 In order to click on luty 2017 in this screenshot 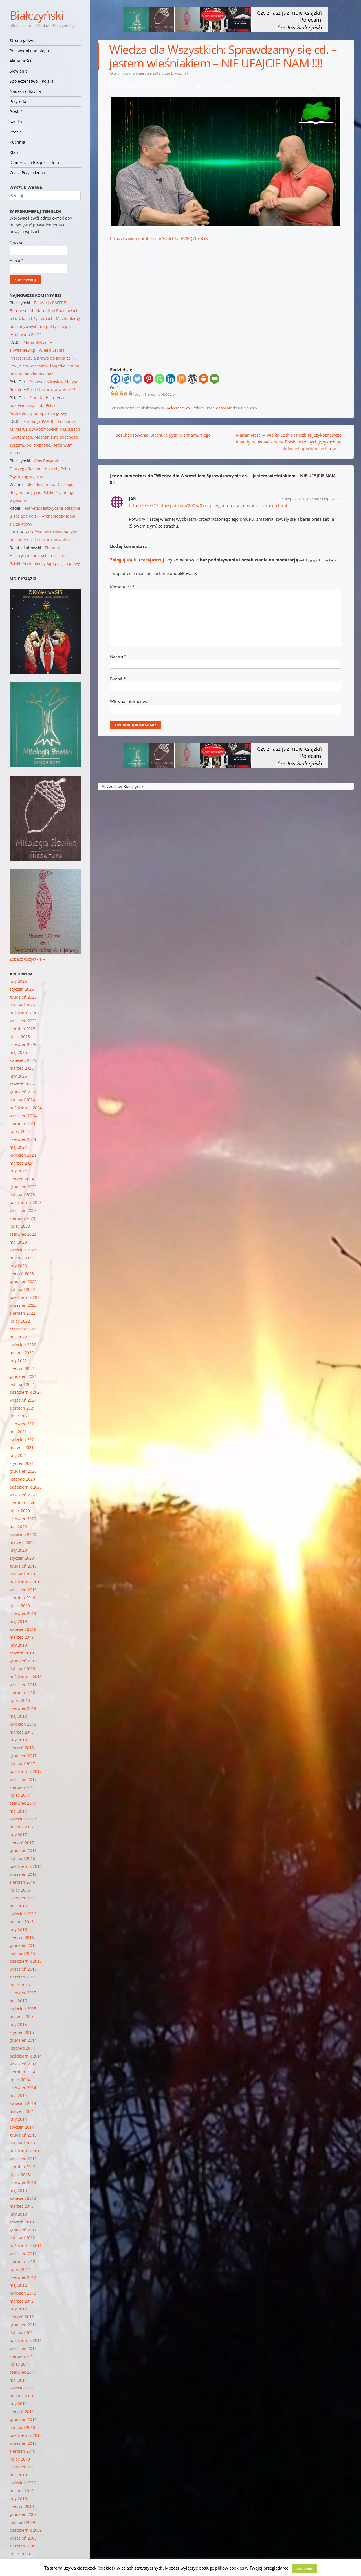, I will do `click(18, 1834)`.